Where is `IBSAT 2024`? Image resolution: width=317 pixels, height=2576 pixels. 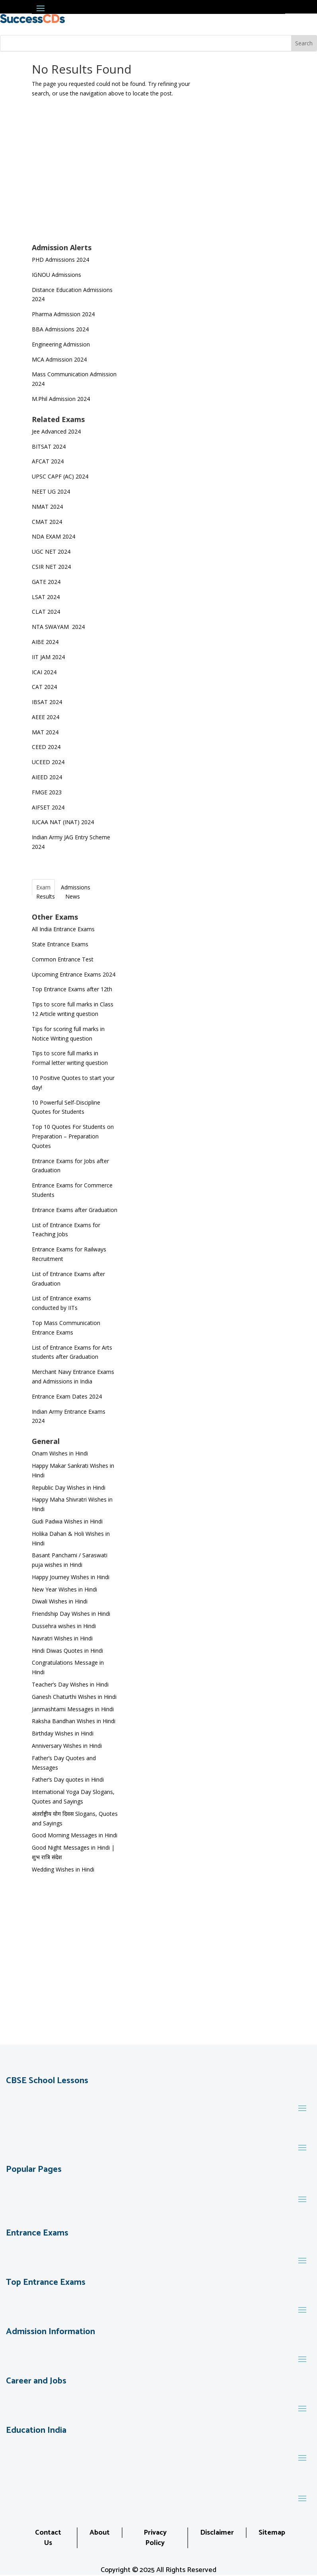 IBSAT 2024 is located at coordinates (48, 702).